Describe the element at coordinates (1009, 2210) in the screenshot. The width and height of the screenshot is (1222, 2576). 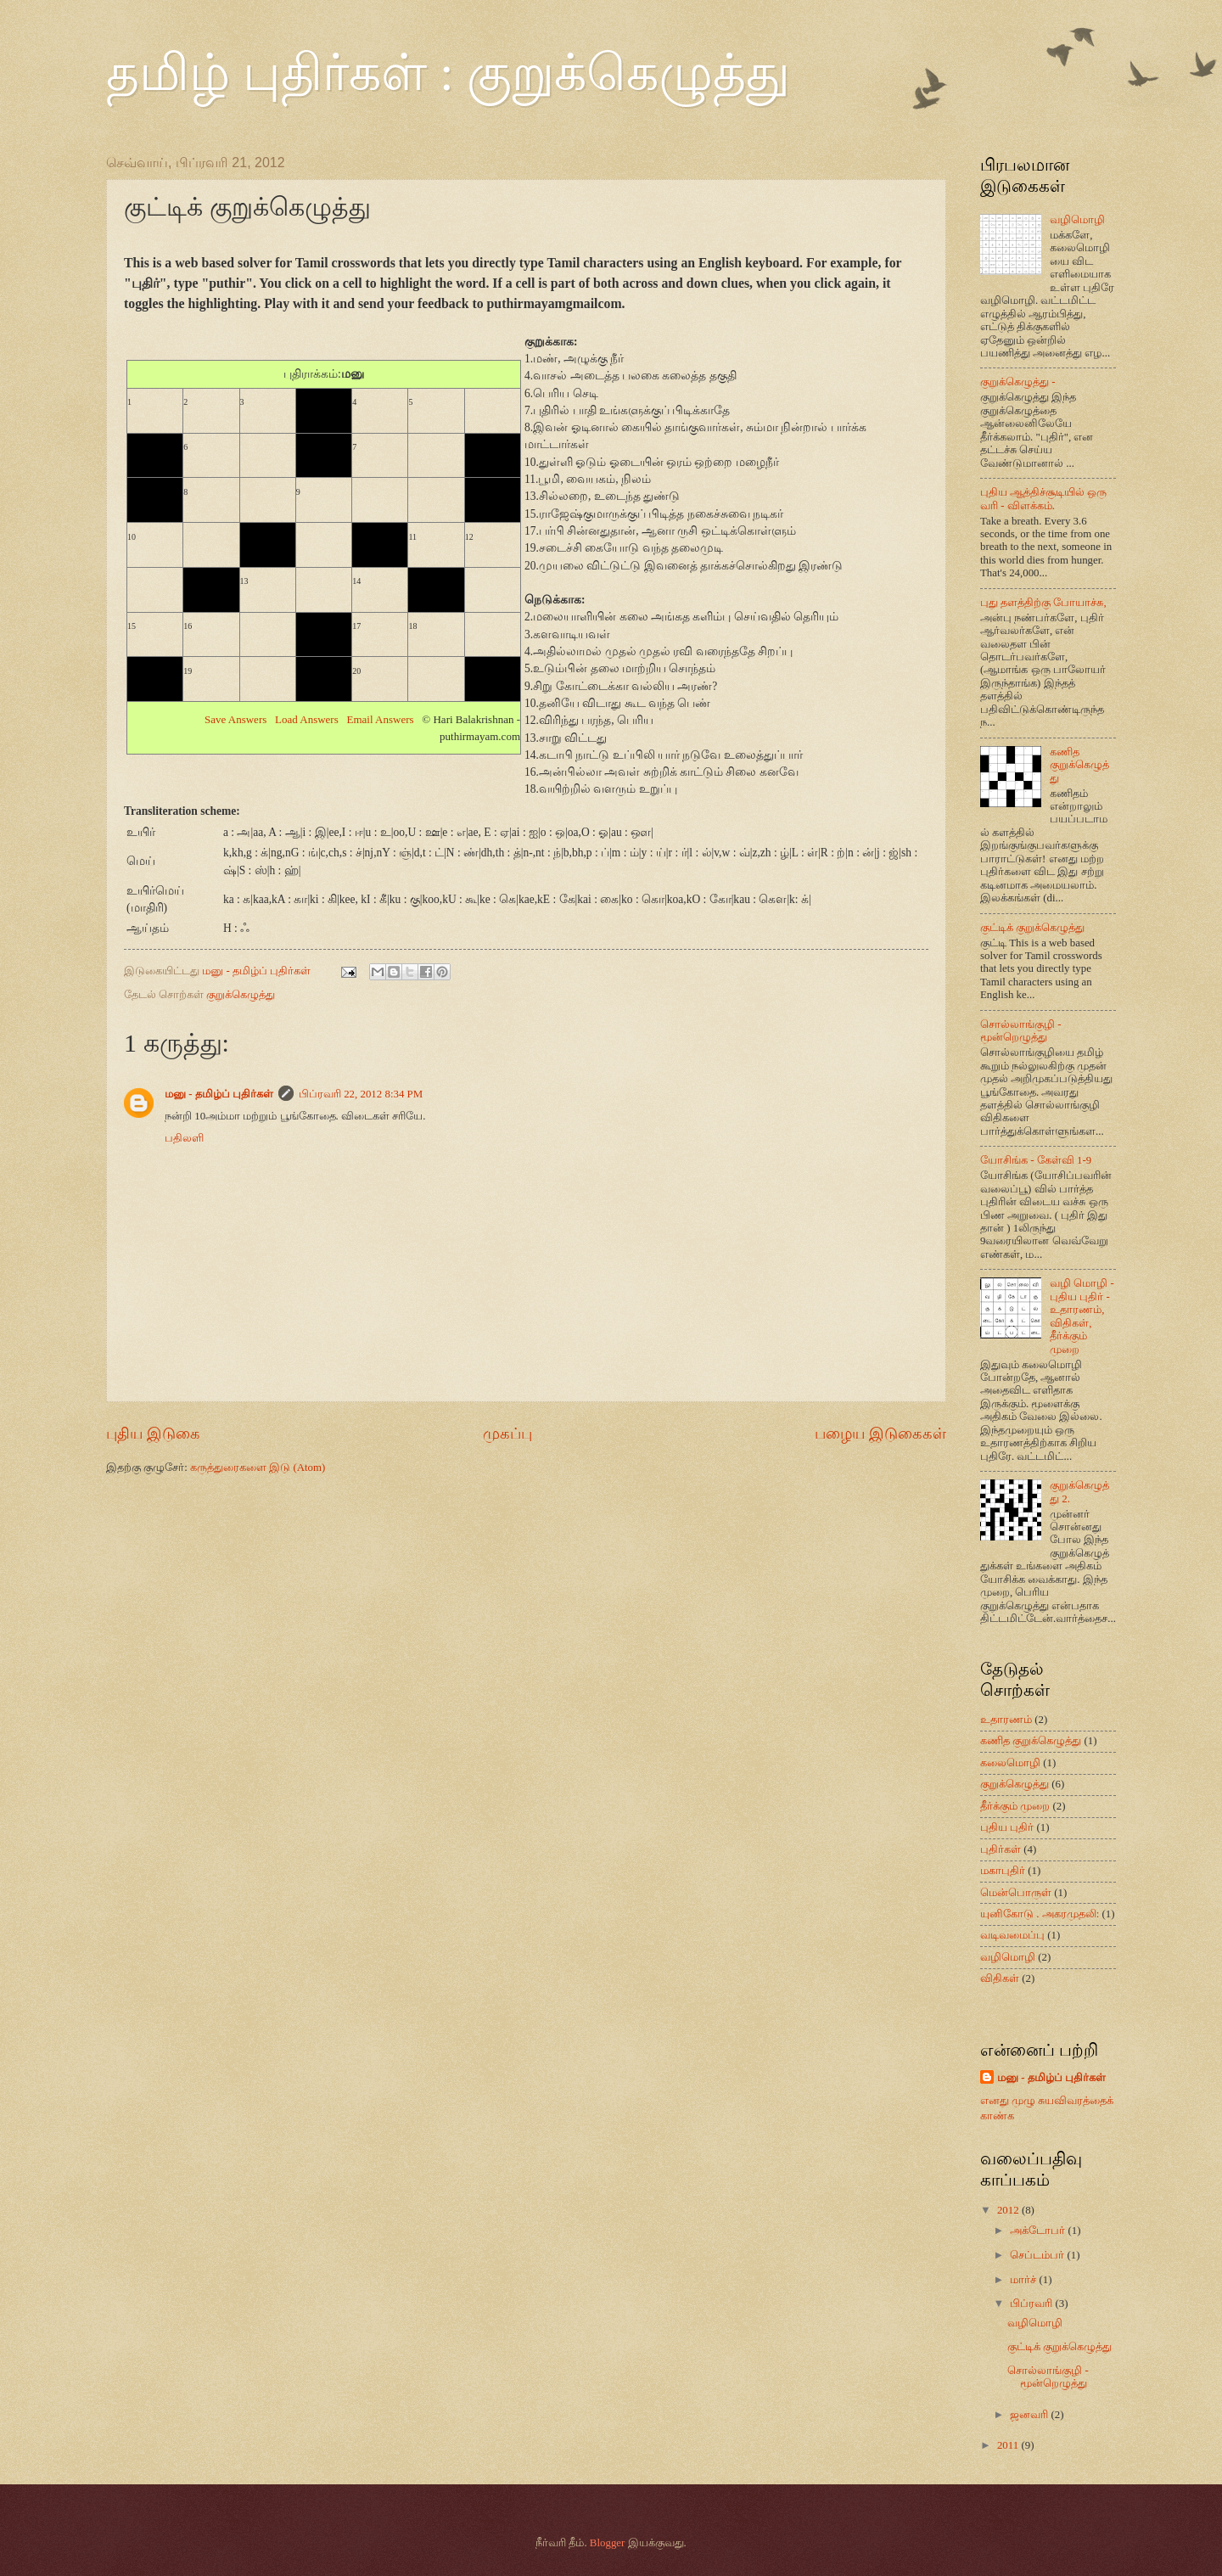
I see `2012` at that location.